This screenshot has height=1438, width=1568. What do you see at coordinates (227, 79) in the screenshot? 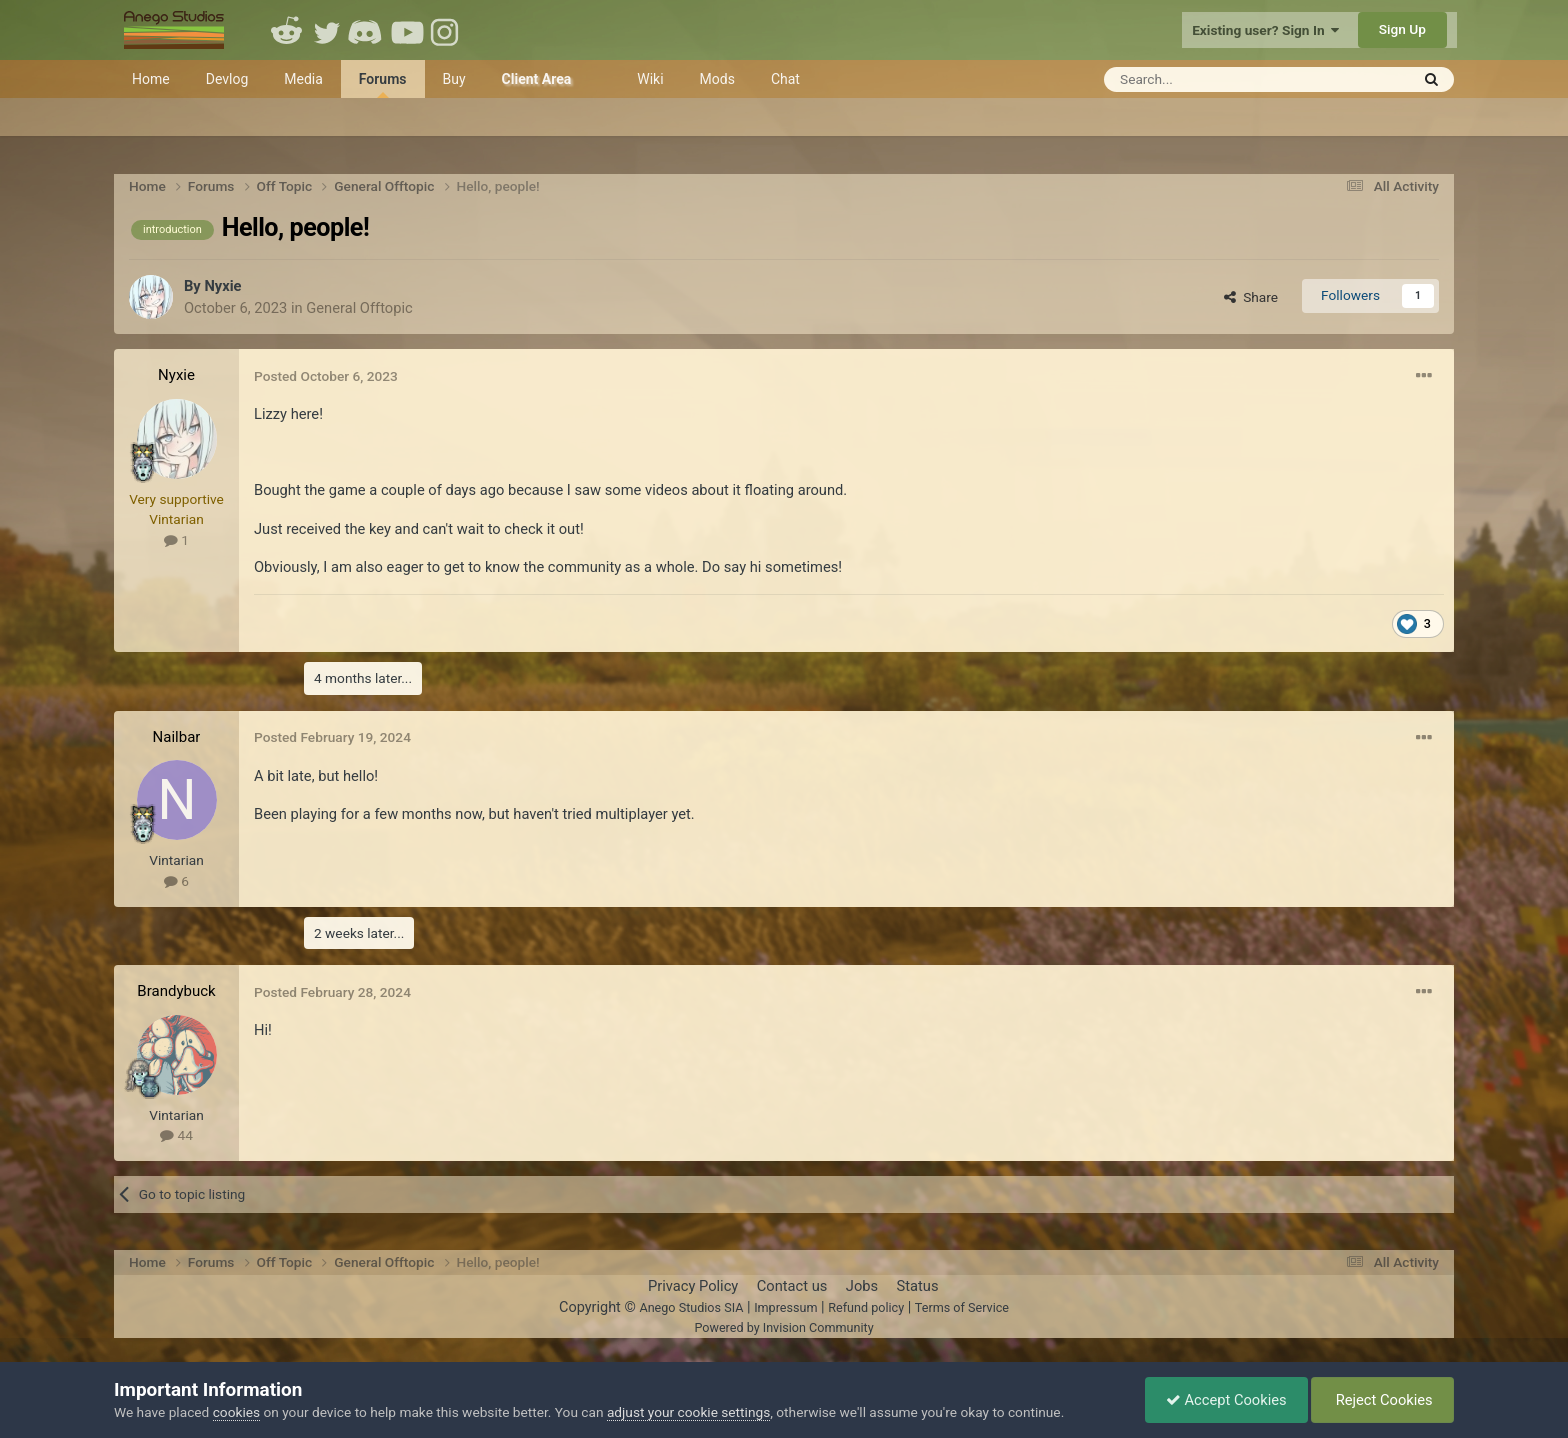
I see `Devlog` at bounding box center [227, 79].